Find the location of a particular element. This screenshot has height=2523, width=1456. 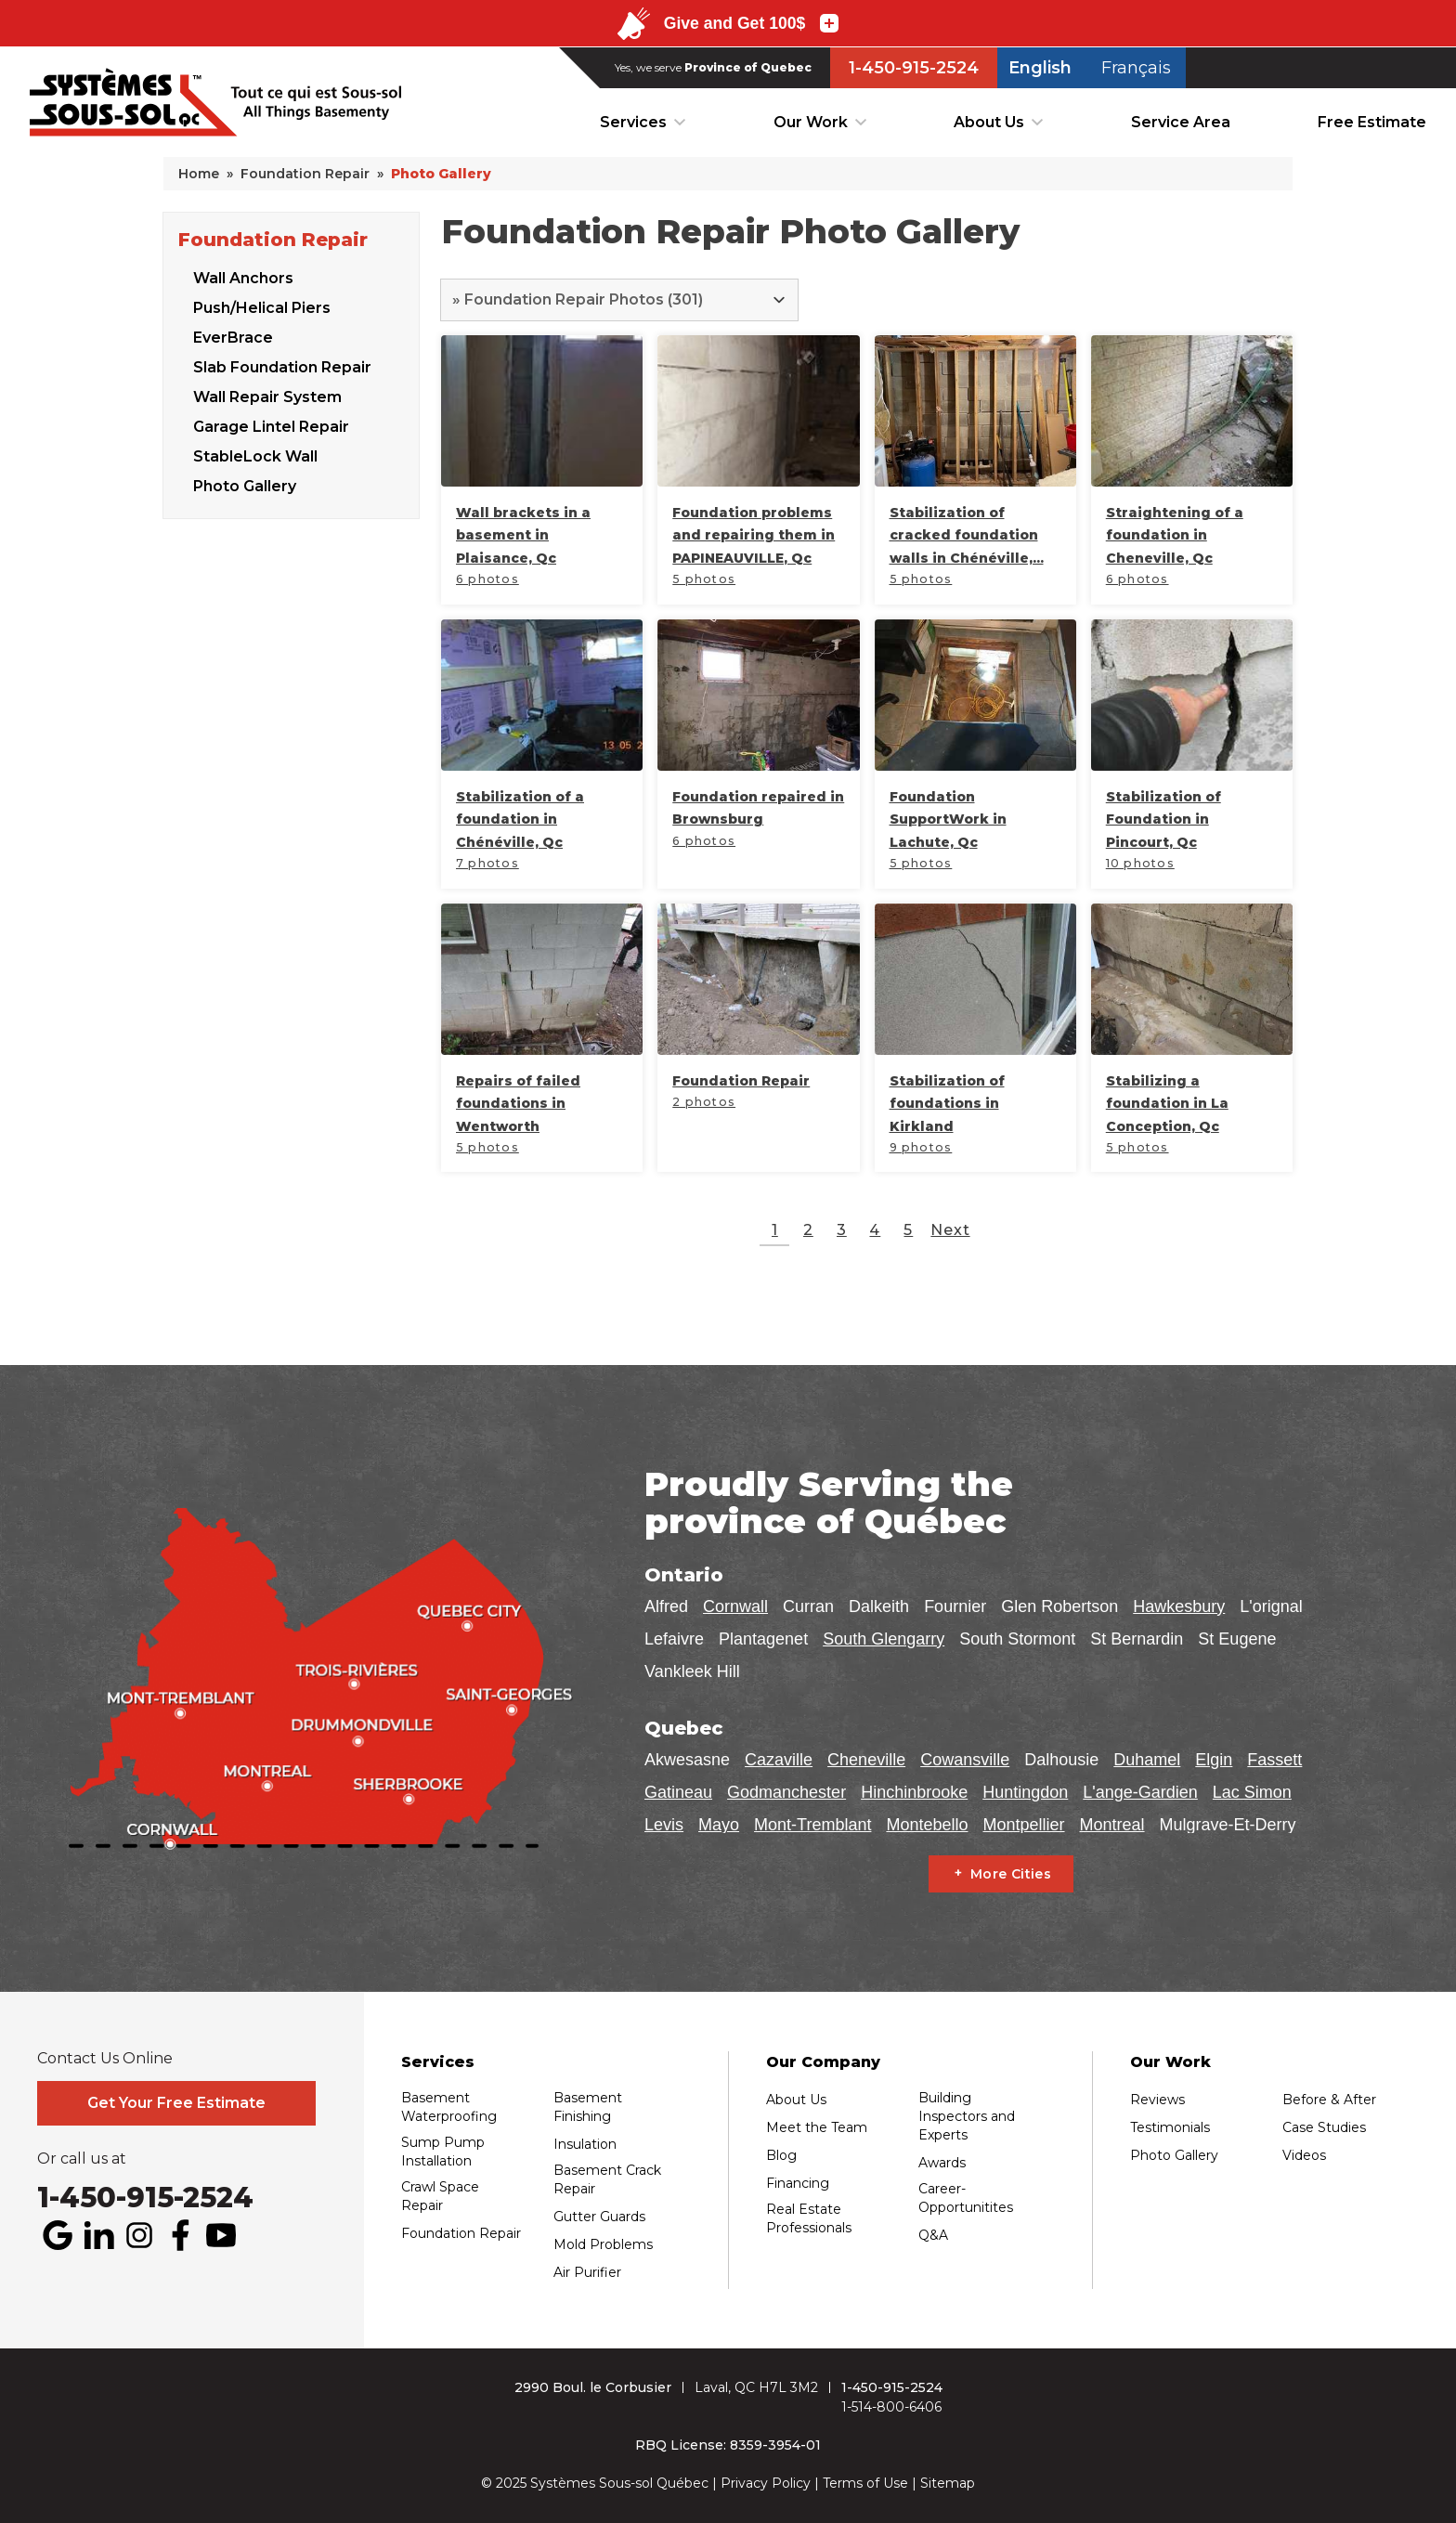

More Cities is located at coordinates (1010, 1874).